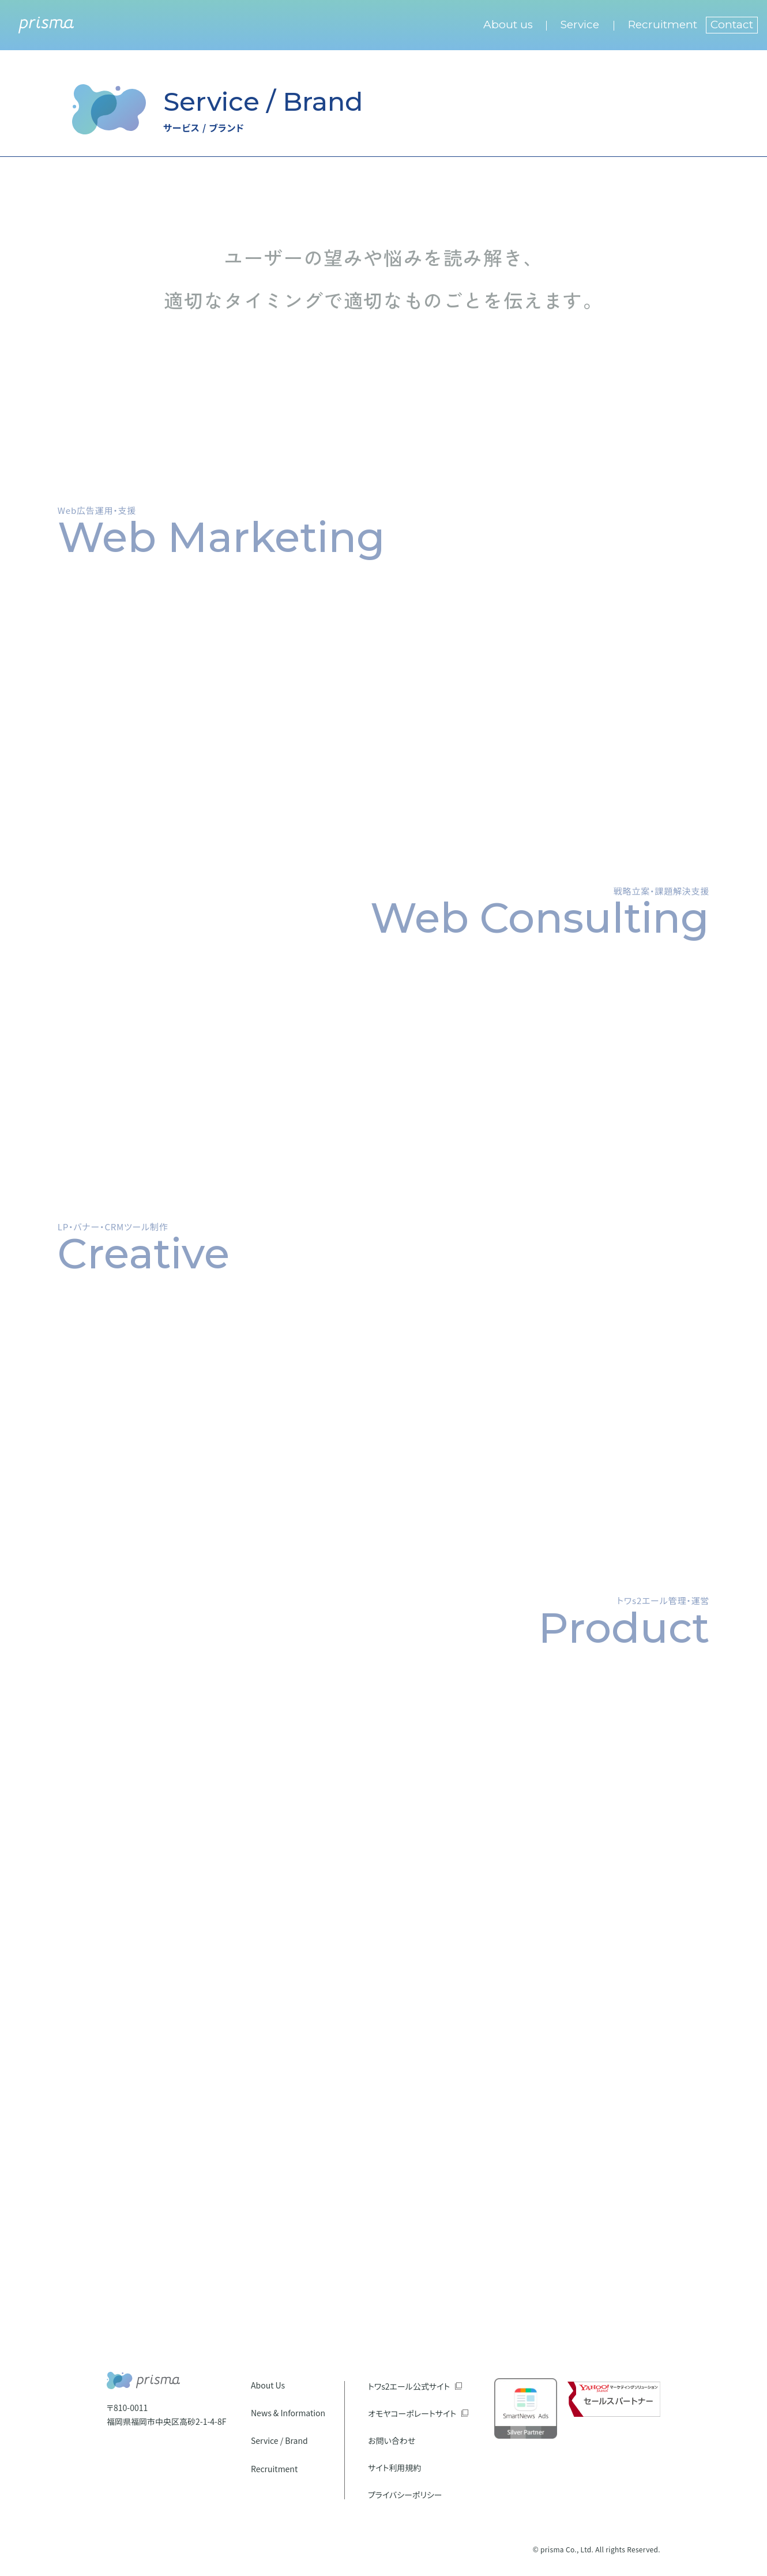 This screenshot has height=2576, width=767. Describe the element at coordinates (662, 24) in the screenshot. I see `Recruitment` at that location.